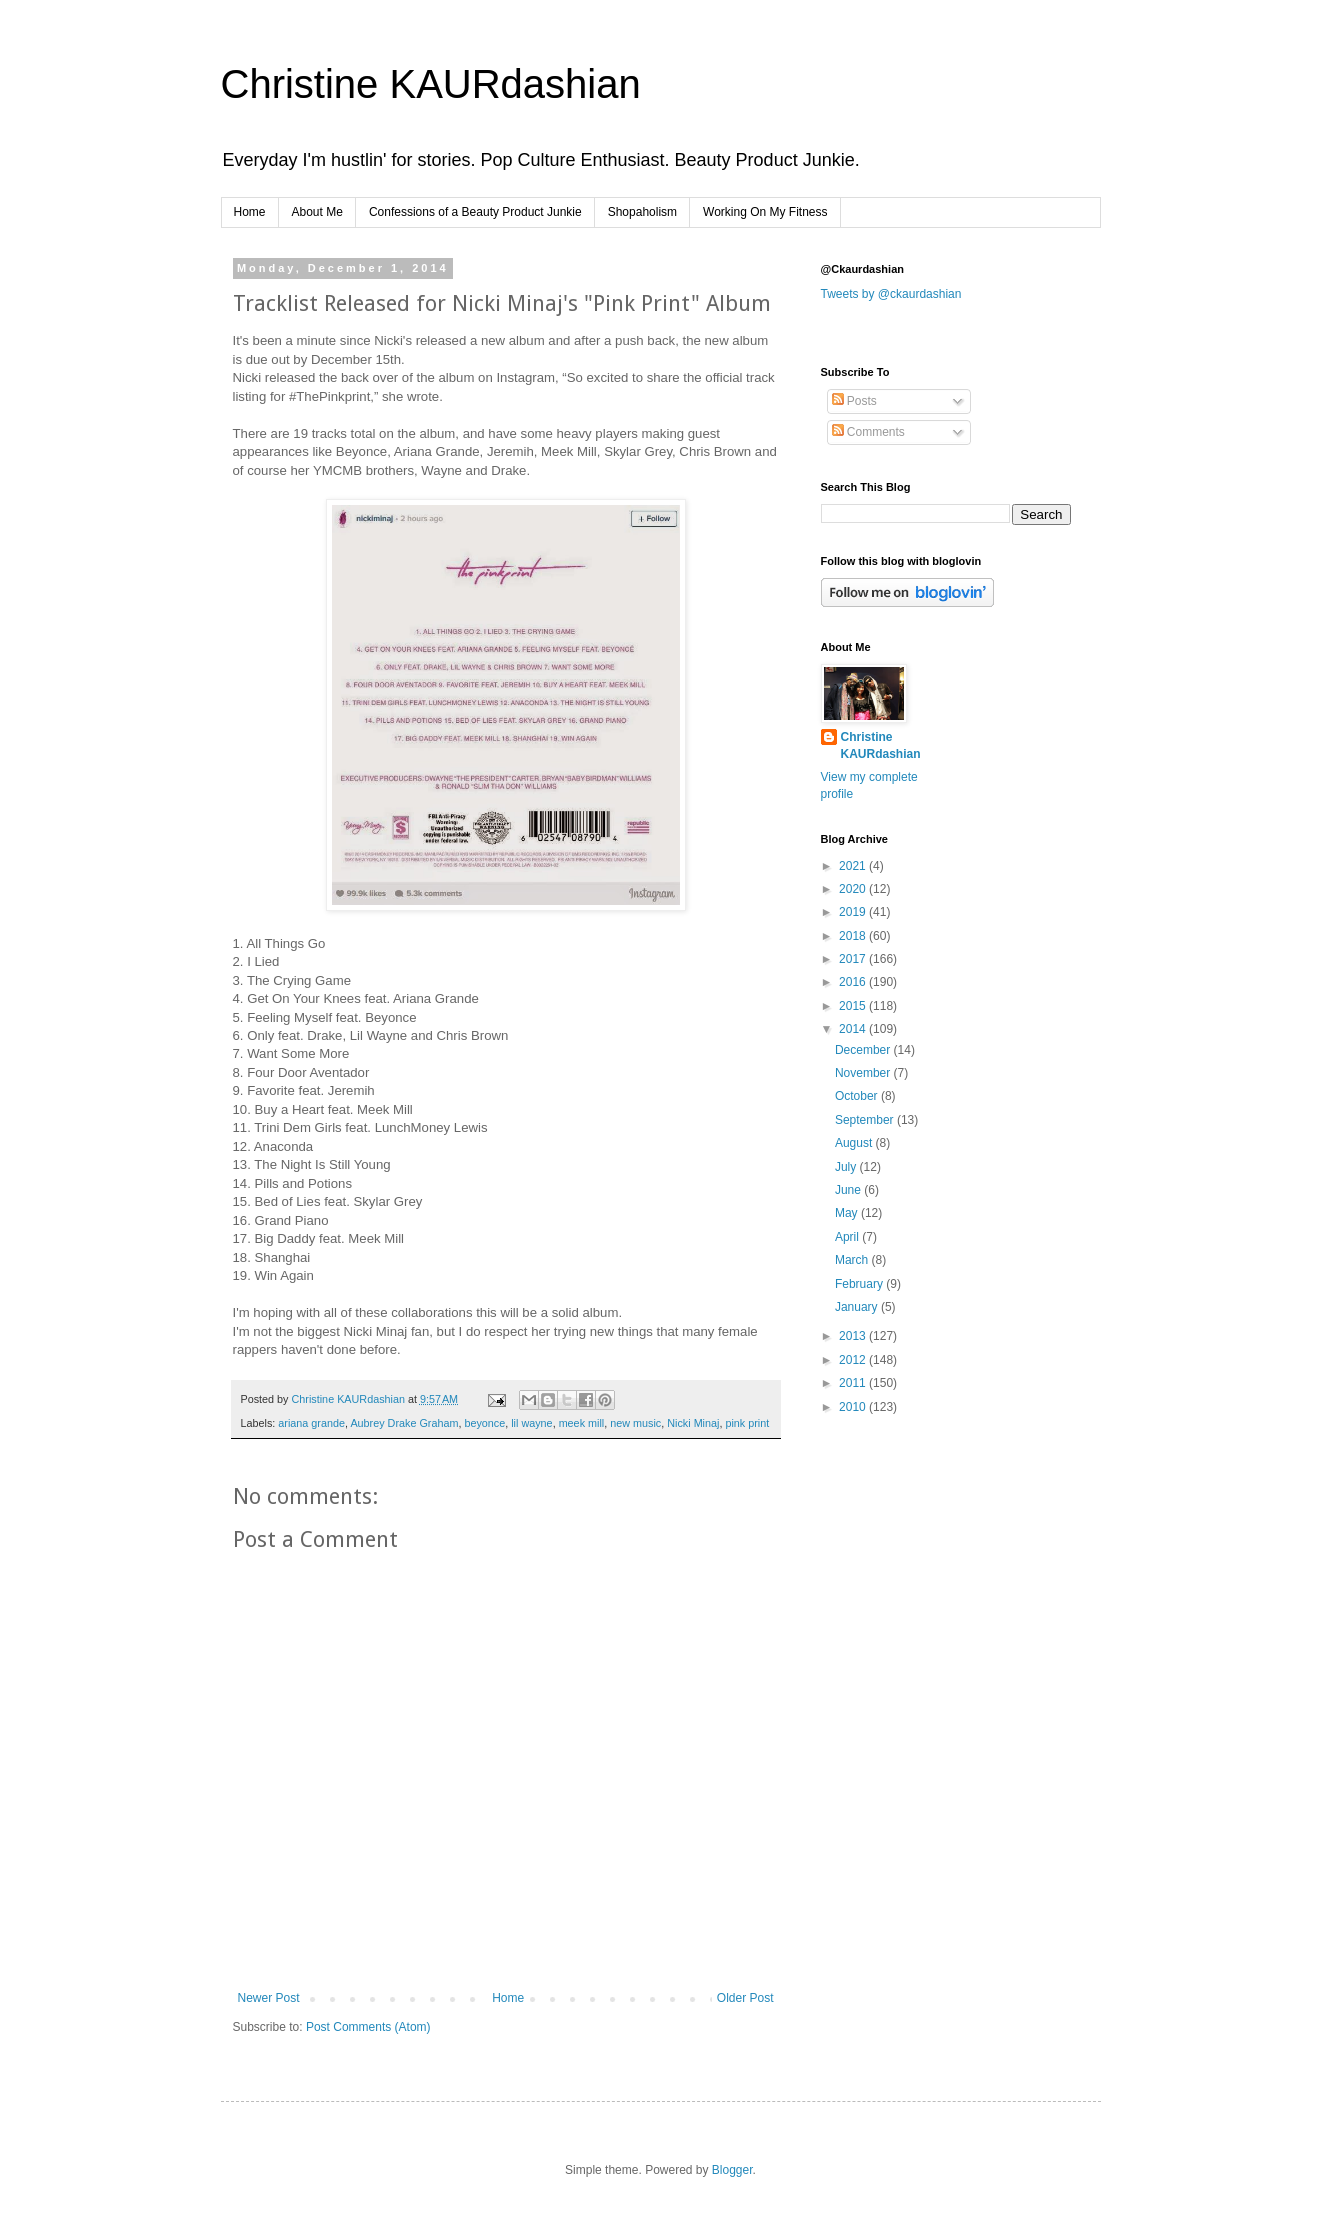 This screenshot has width=1321, height=2218. I want to click on November, so click(864, 1073).